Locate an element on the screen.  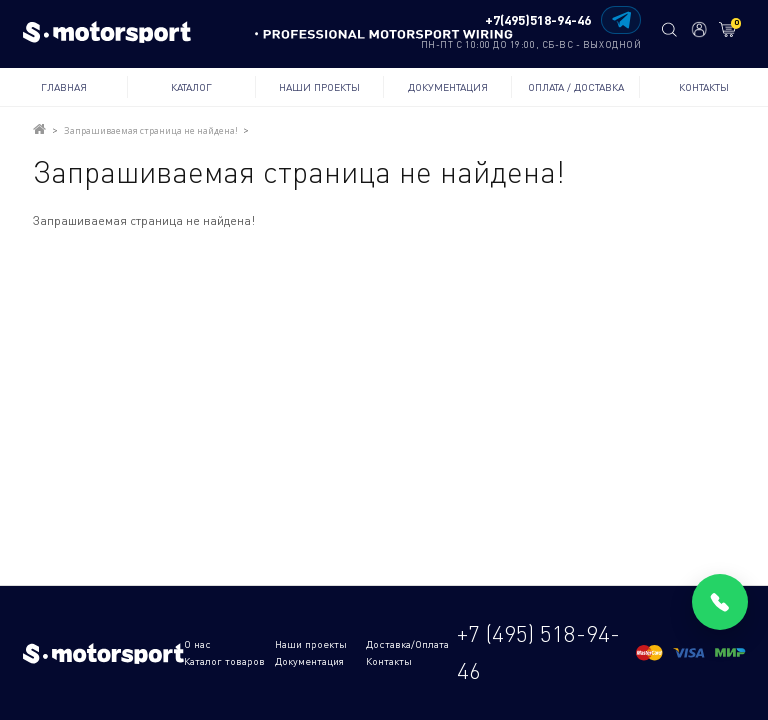
О нас is located at coordinates (197, 644).